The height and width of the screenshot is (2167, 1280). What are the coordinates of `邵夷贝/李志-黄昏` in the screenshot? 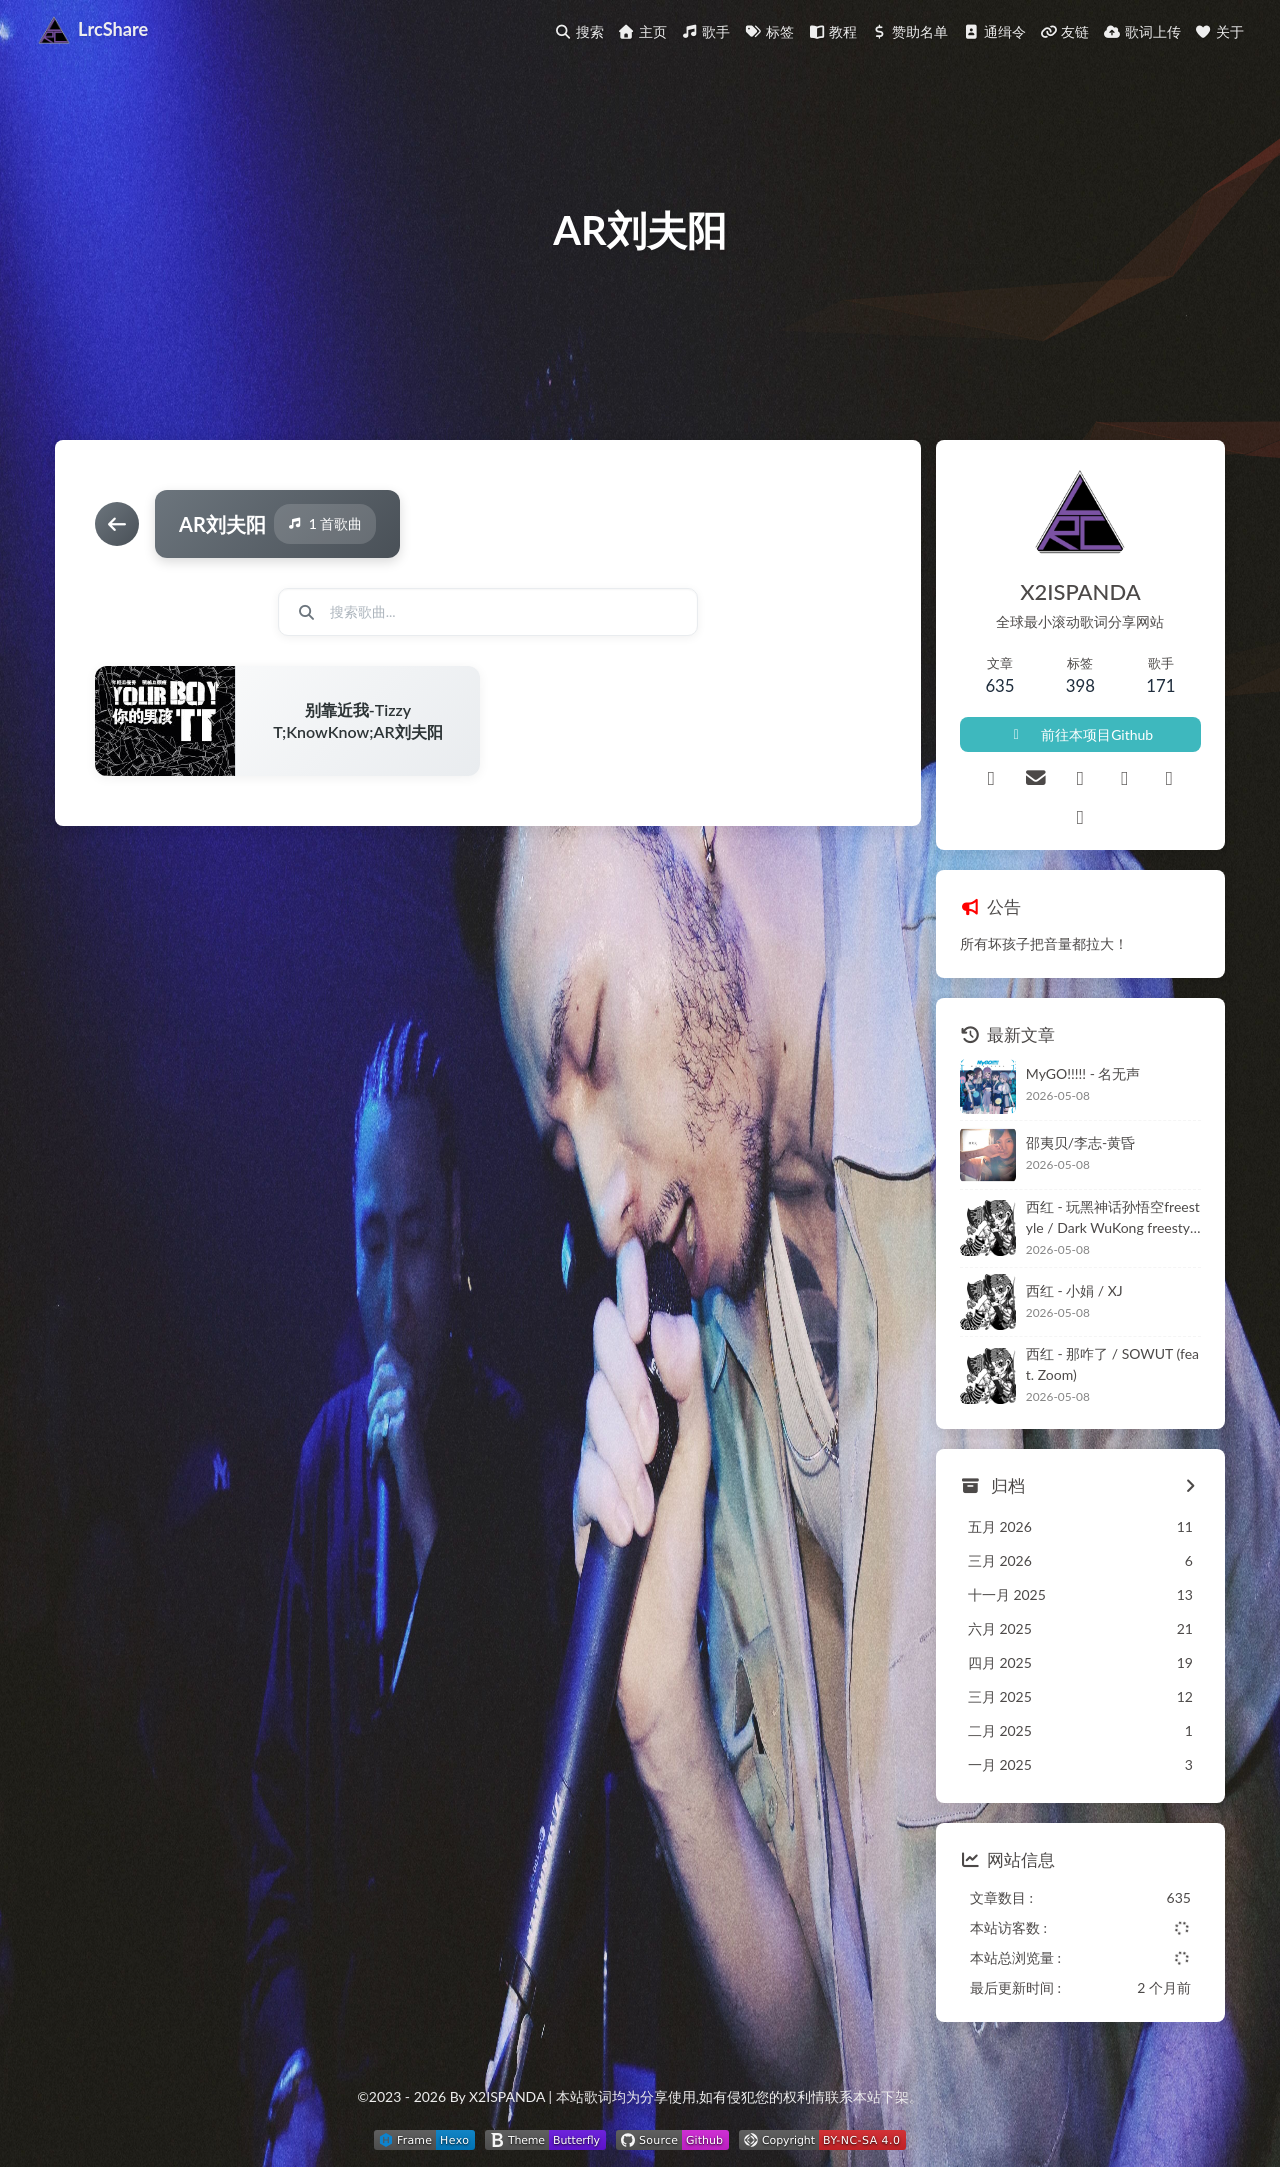 It's located at (1081, 1142).